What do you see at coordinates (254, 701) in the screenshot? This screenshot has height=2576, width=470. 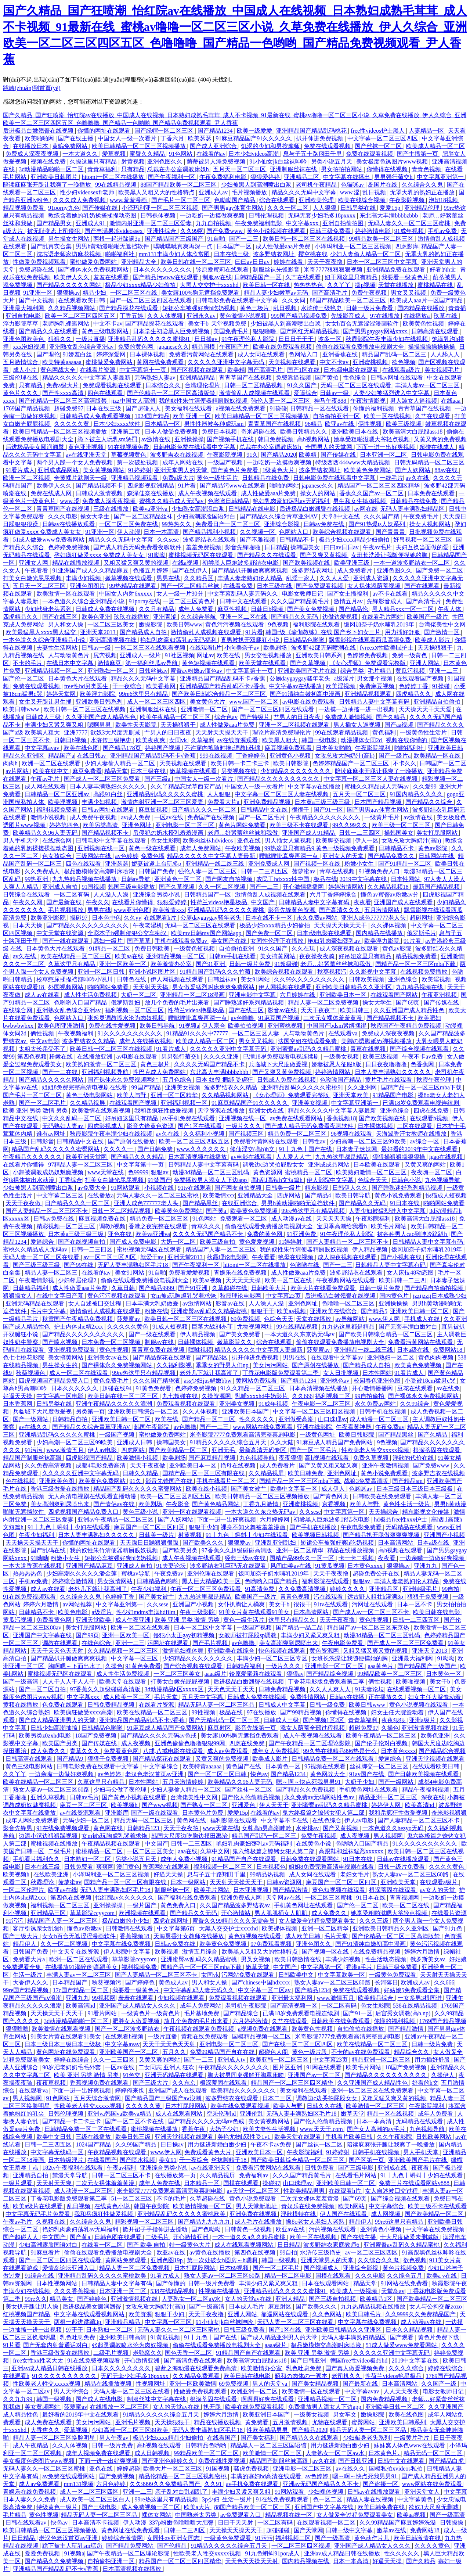 I see `www.国产一区二区` at bounding box center [254, 701].